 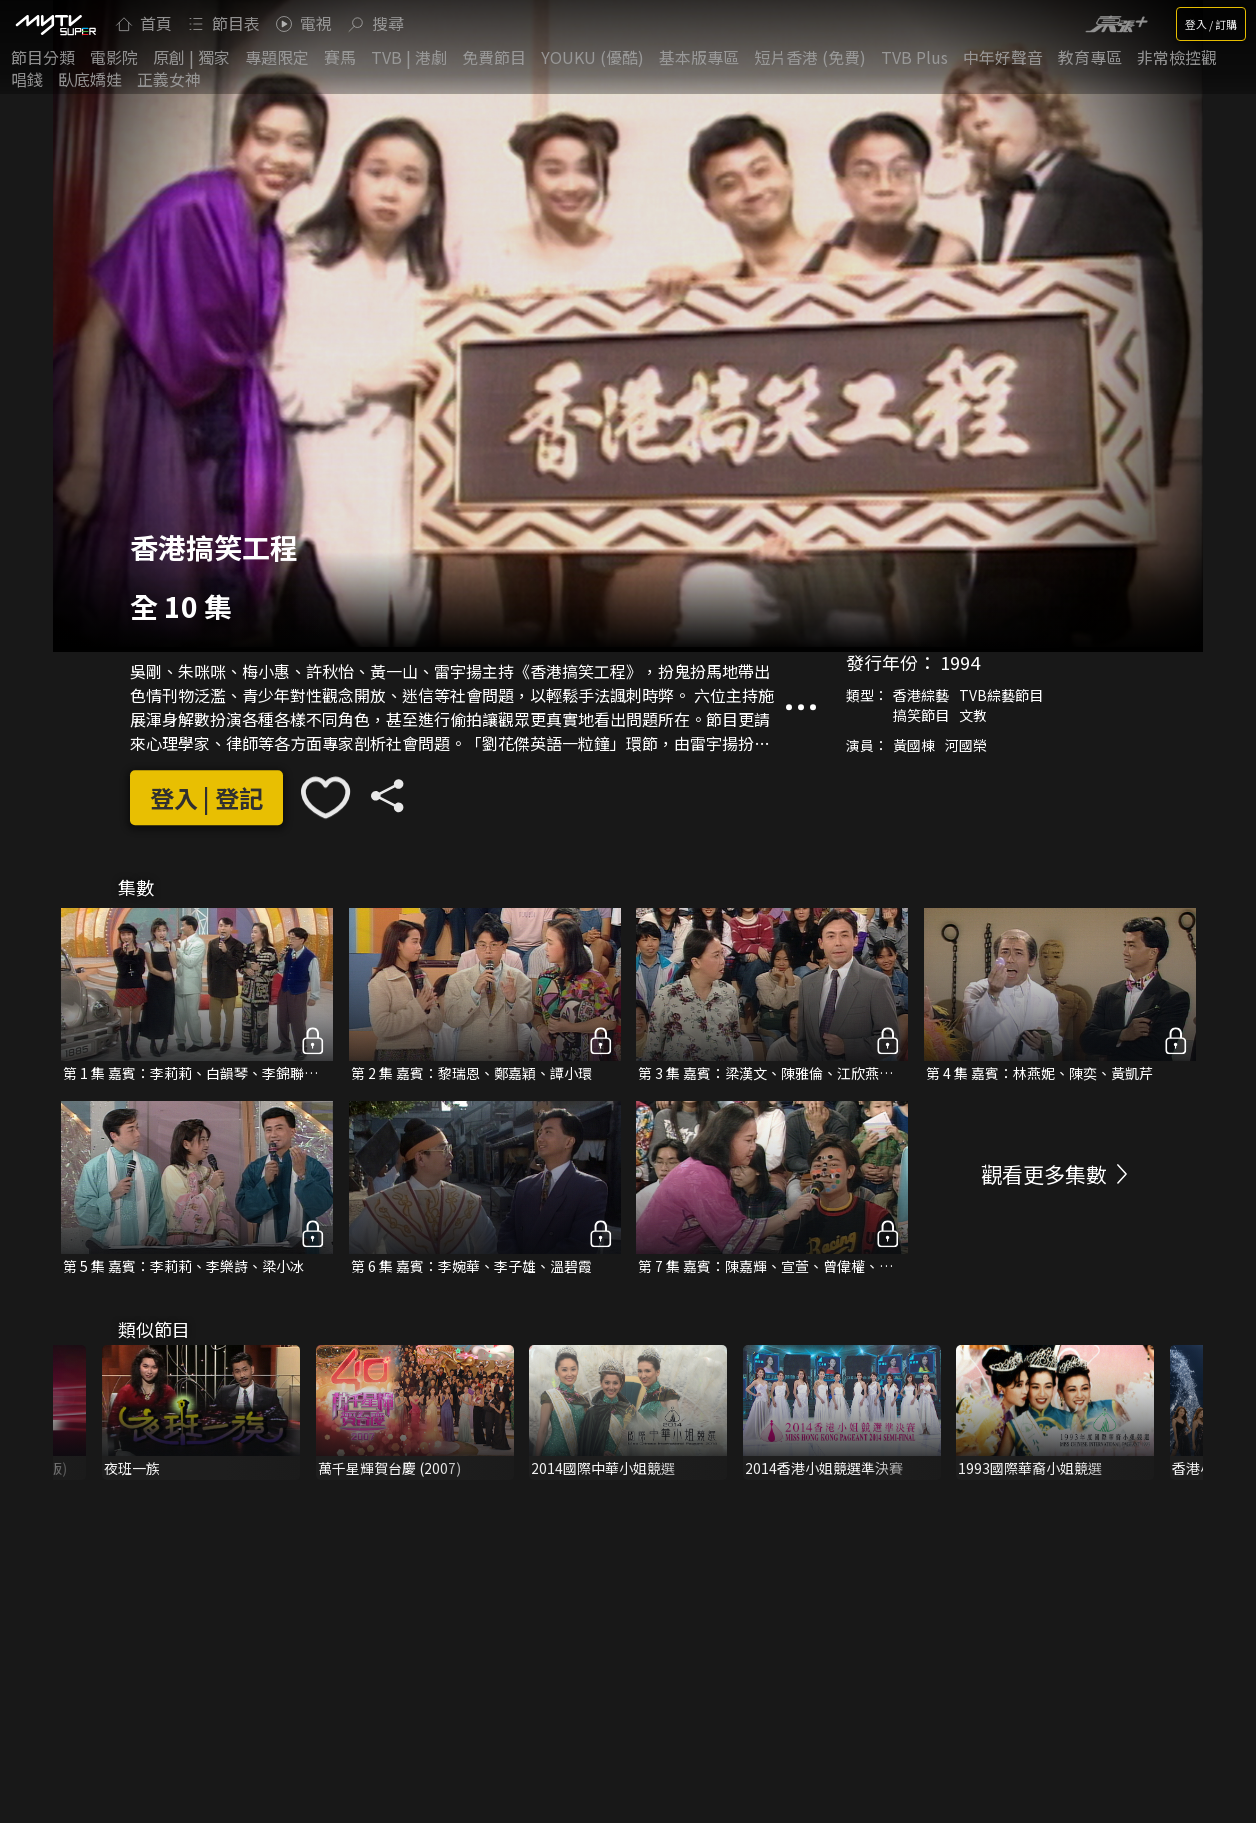 I want to click on 登入 / 訂購, so click(x=1211, y=24).